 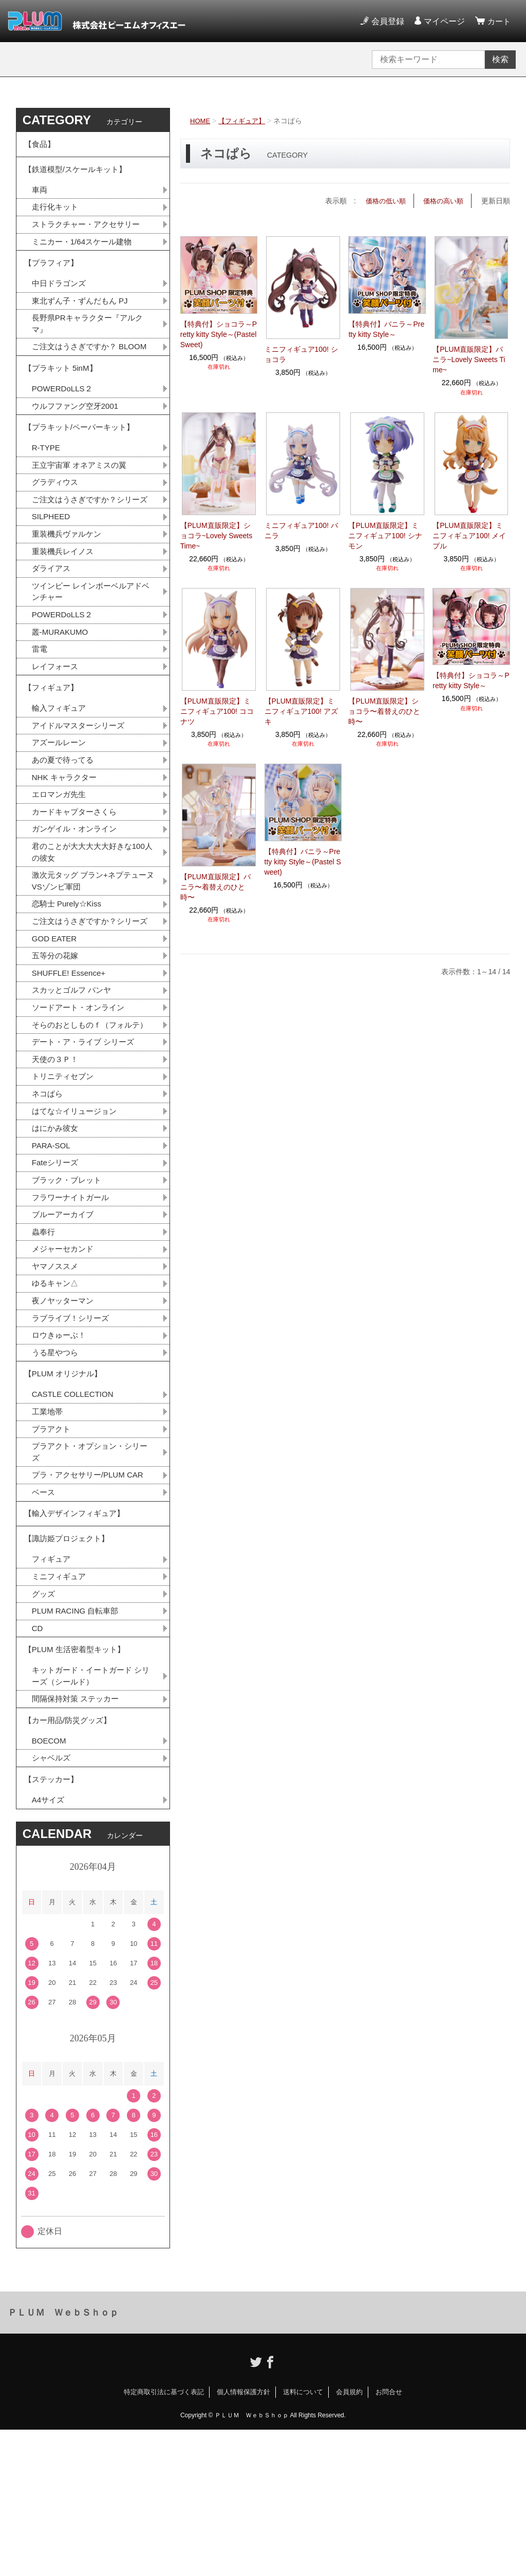 What do you see at coordinates (89, 232) in the screenshot?
I see `ストラクチャー・アクセサリー` at bounding box center [89, 232].